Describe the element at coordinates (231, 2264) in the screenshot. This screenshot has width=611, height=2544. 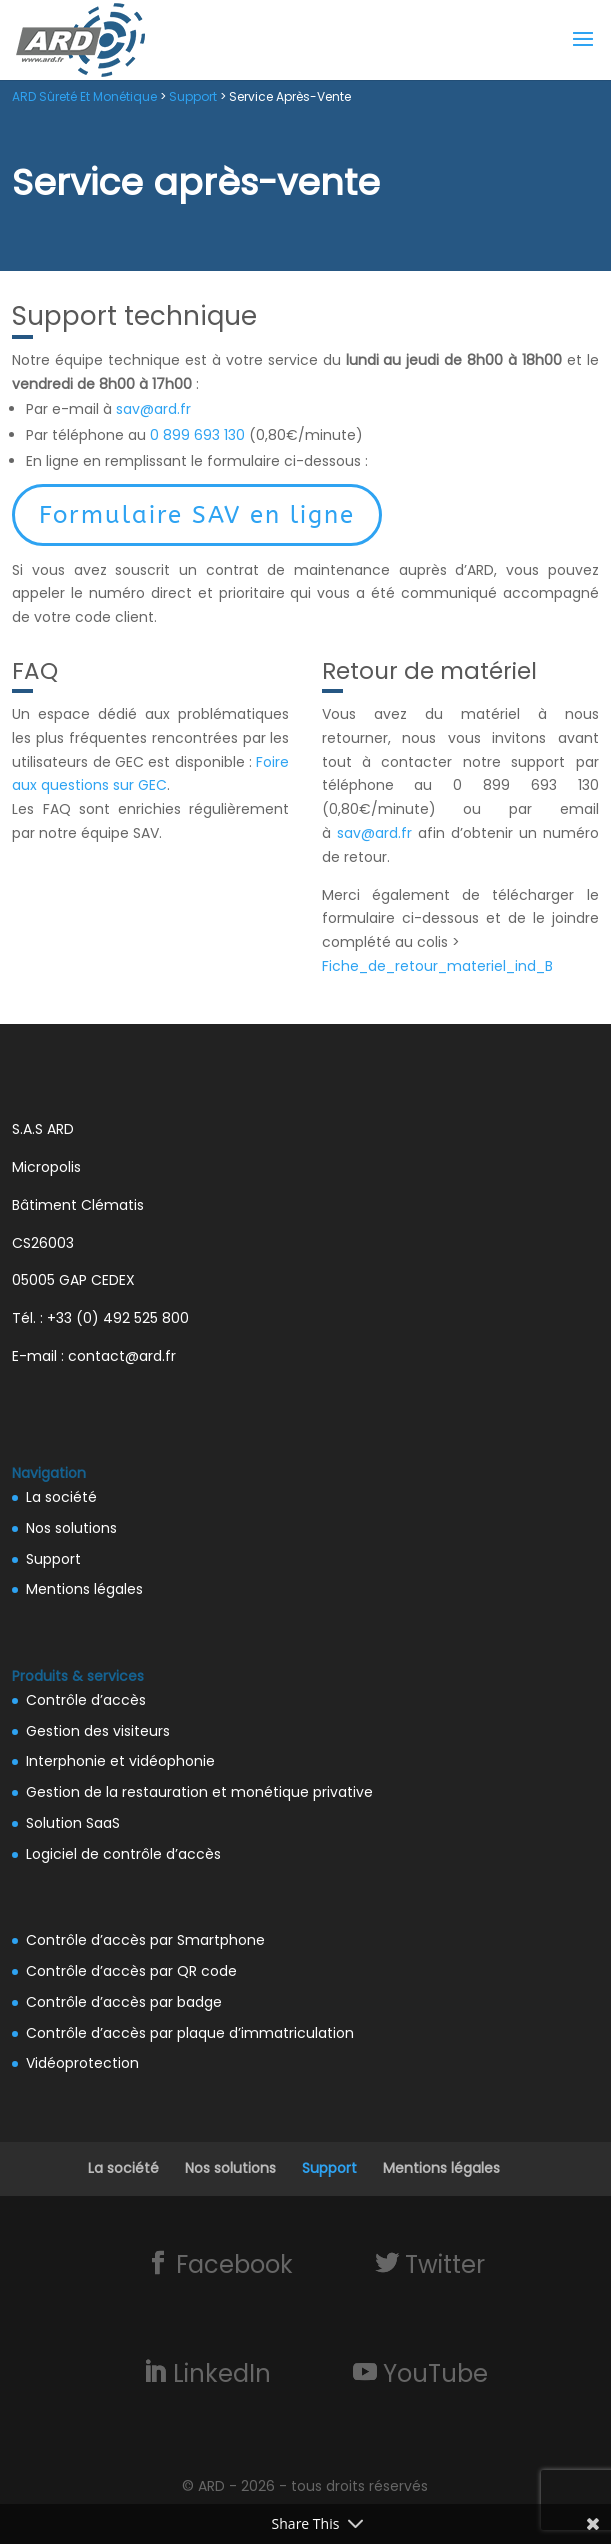
I see `Facebook` at that location.